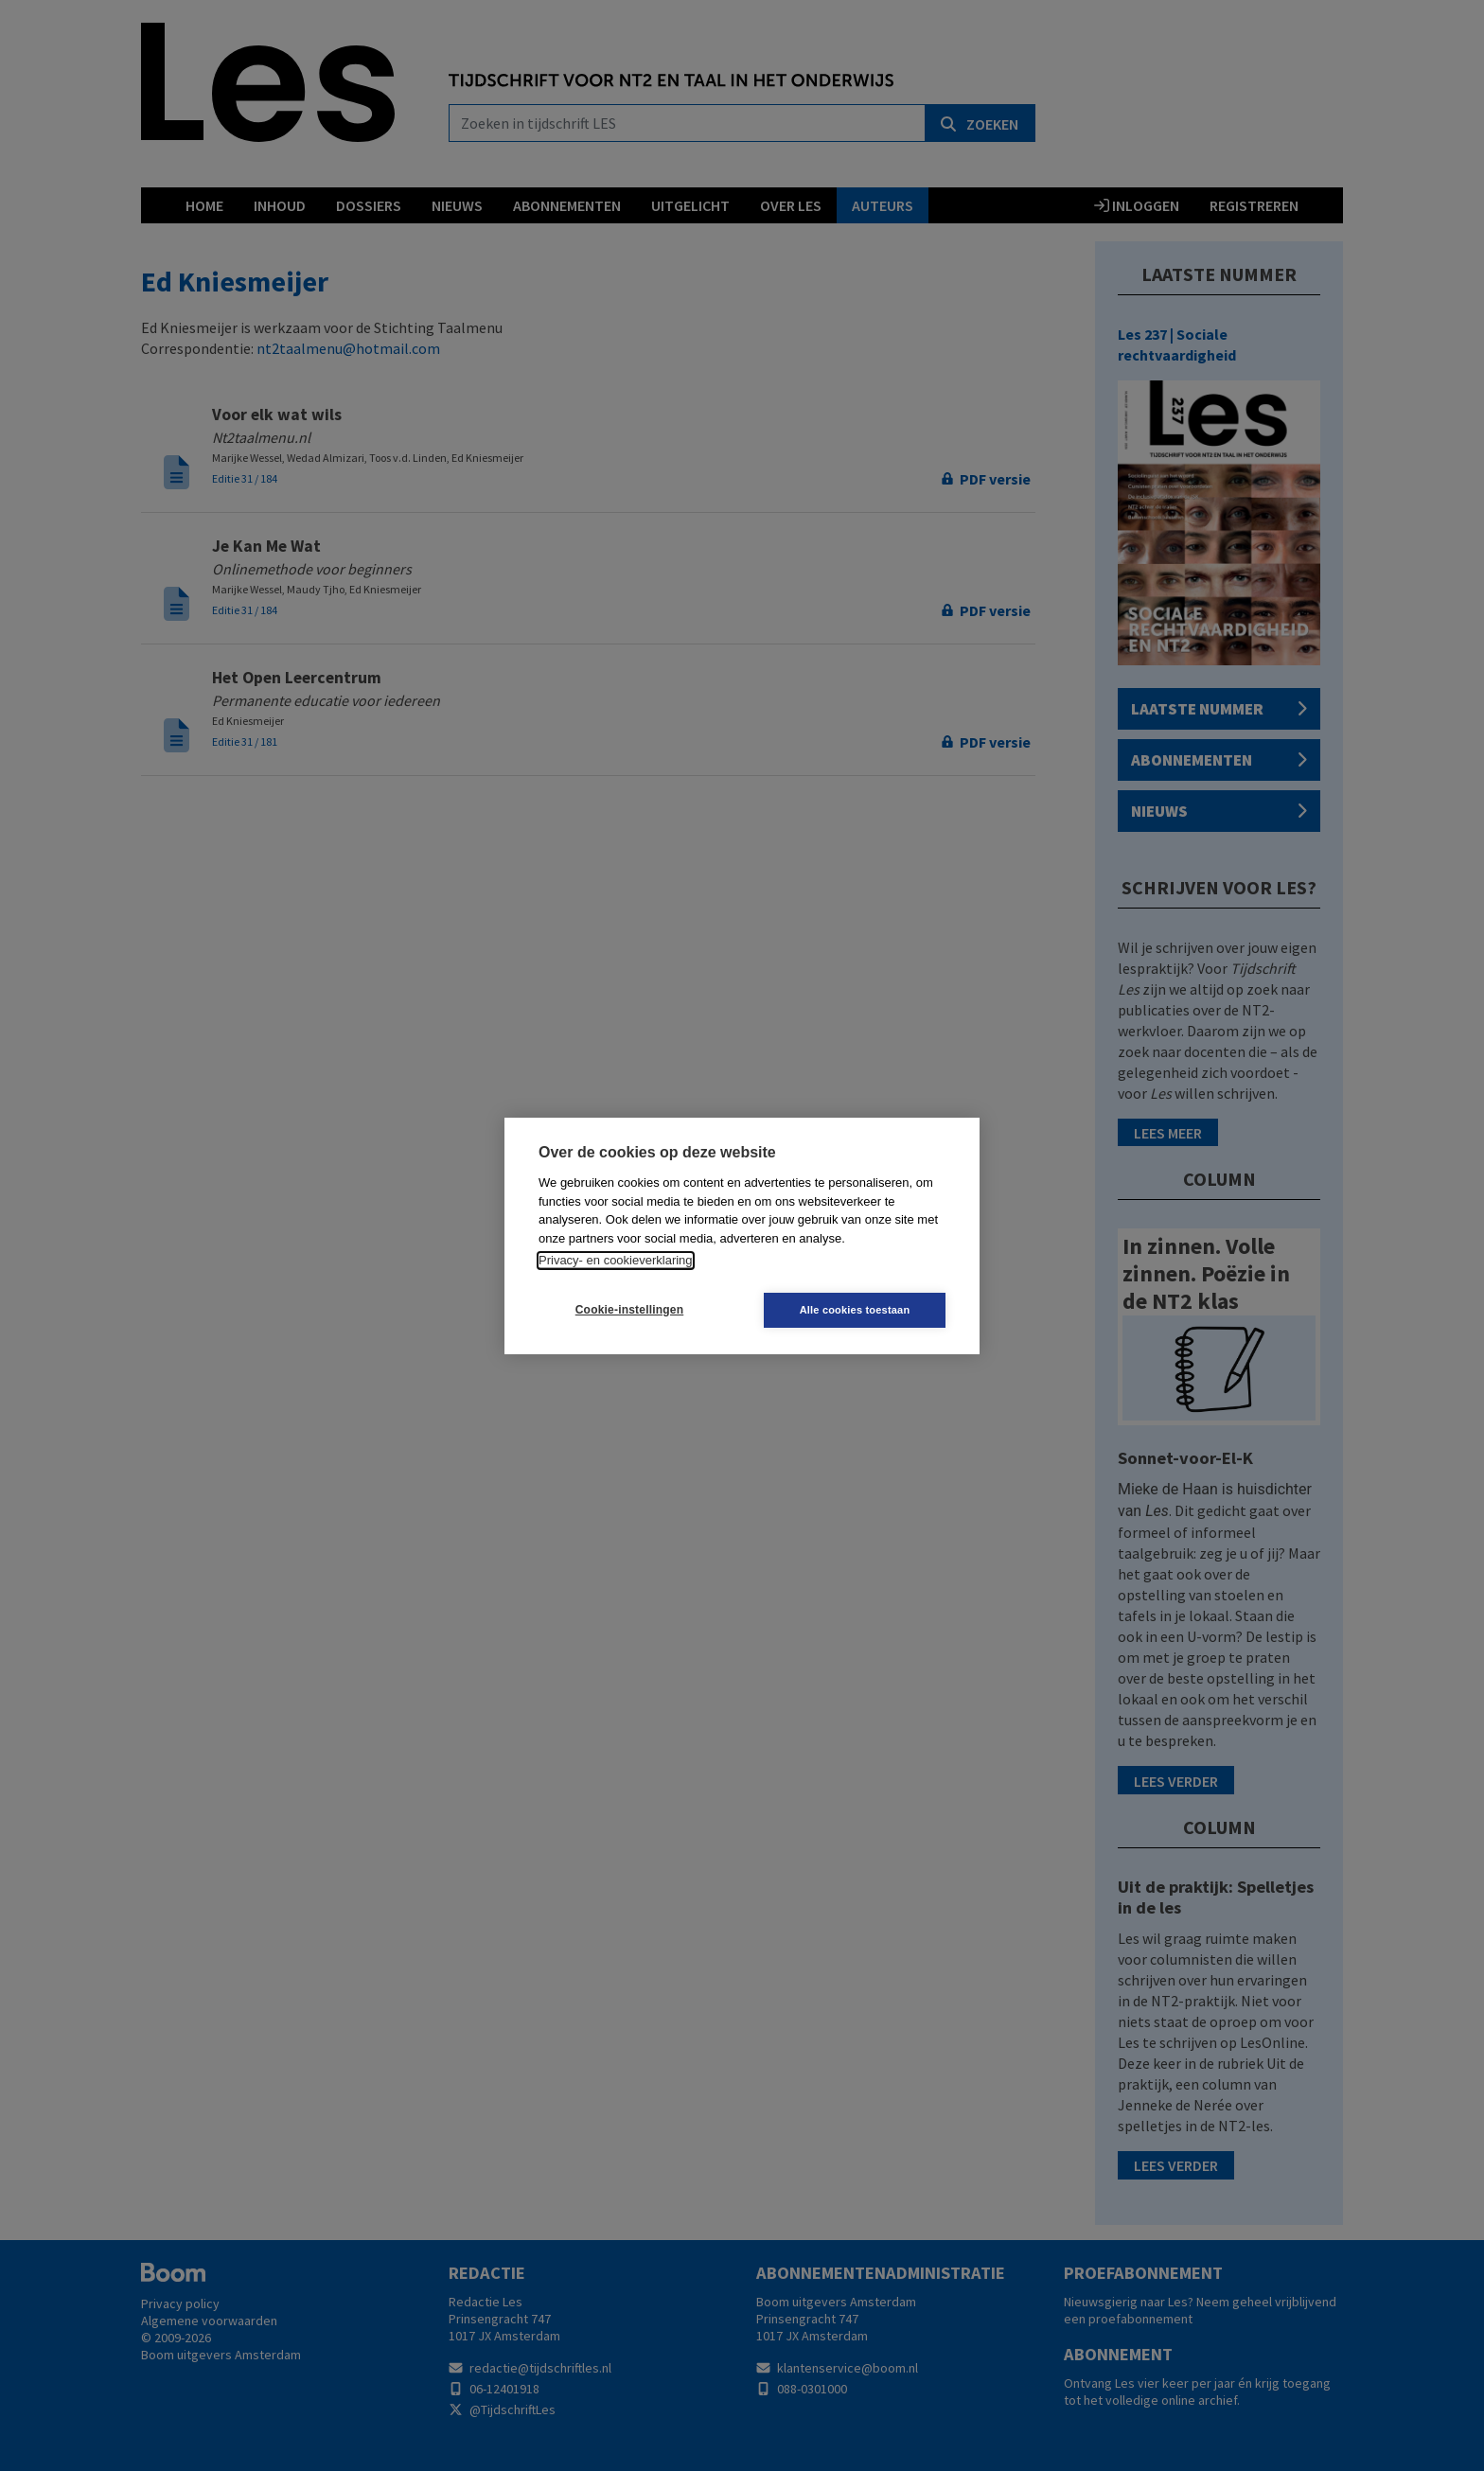  I want to click on Alle cookies toestaan, so click(855, 1309).